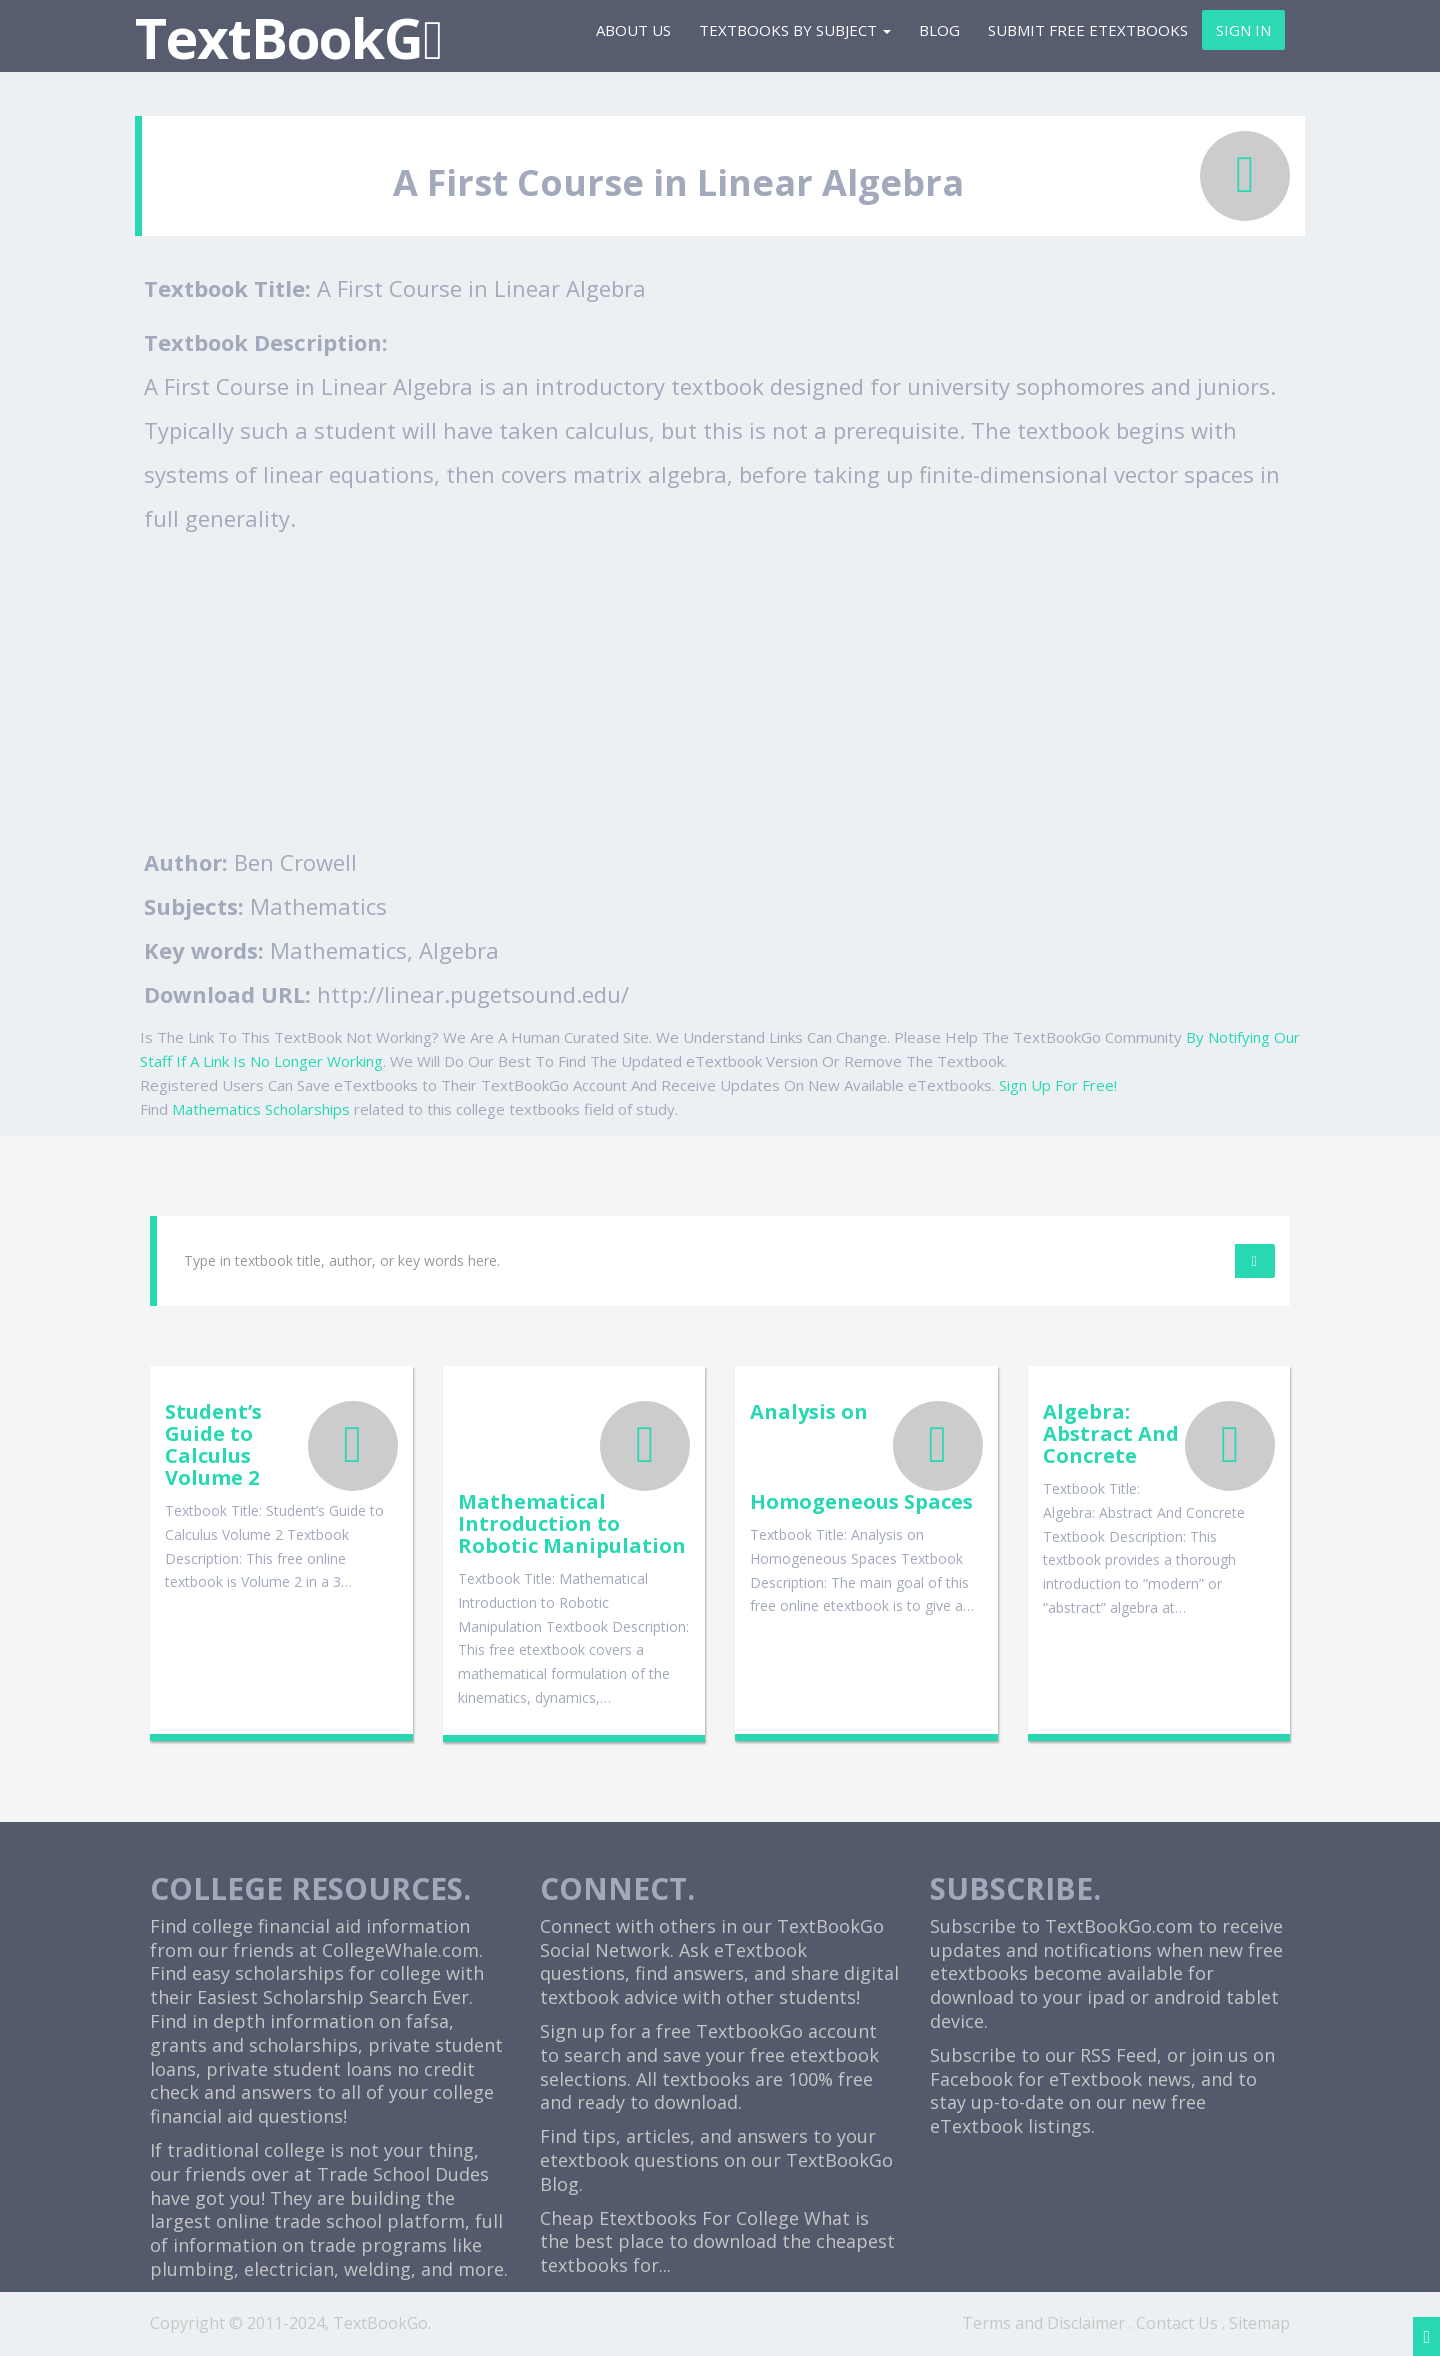  What do you see at coordinates (1043, 2323) in the screenshot?
I see `Terms and Disclaimer` at bounding box center [1043, 2323].